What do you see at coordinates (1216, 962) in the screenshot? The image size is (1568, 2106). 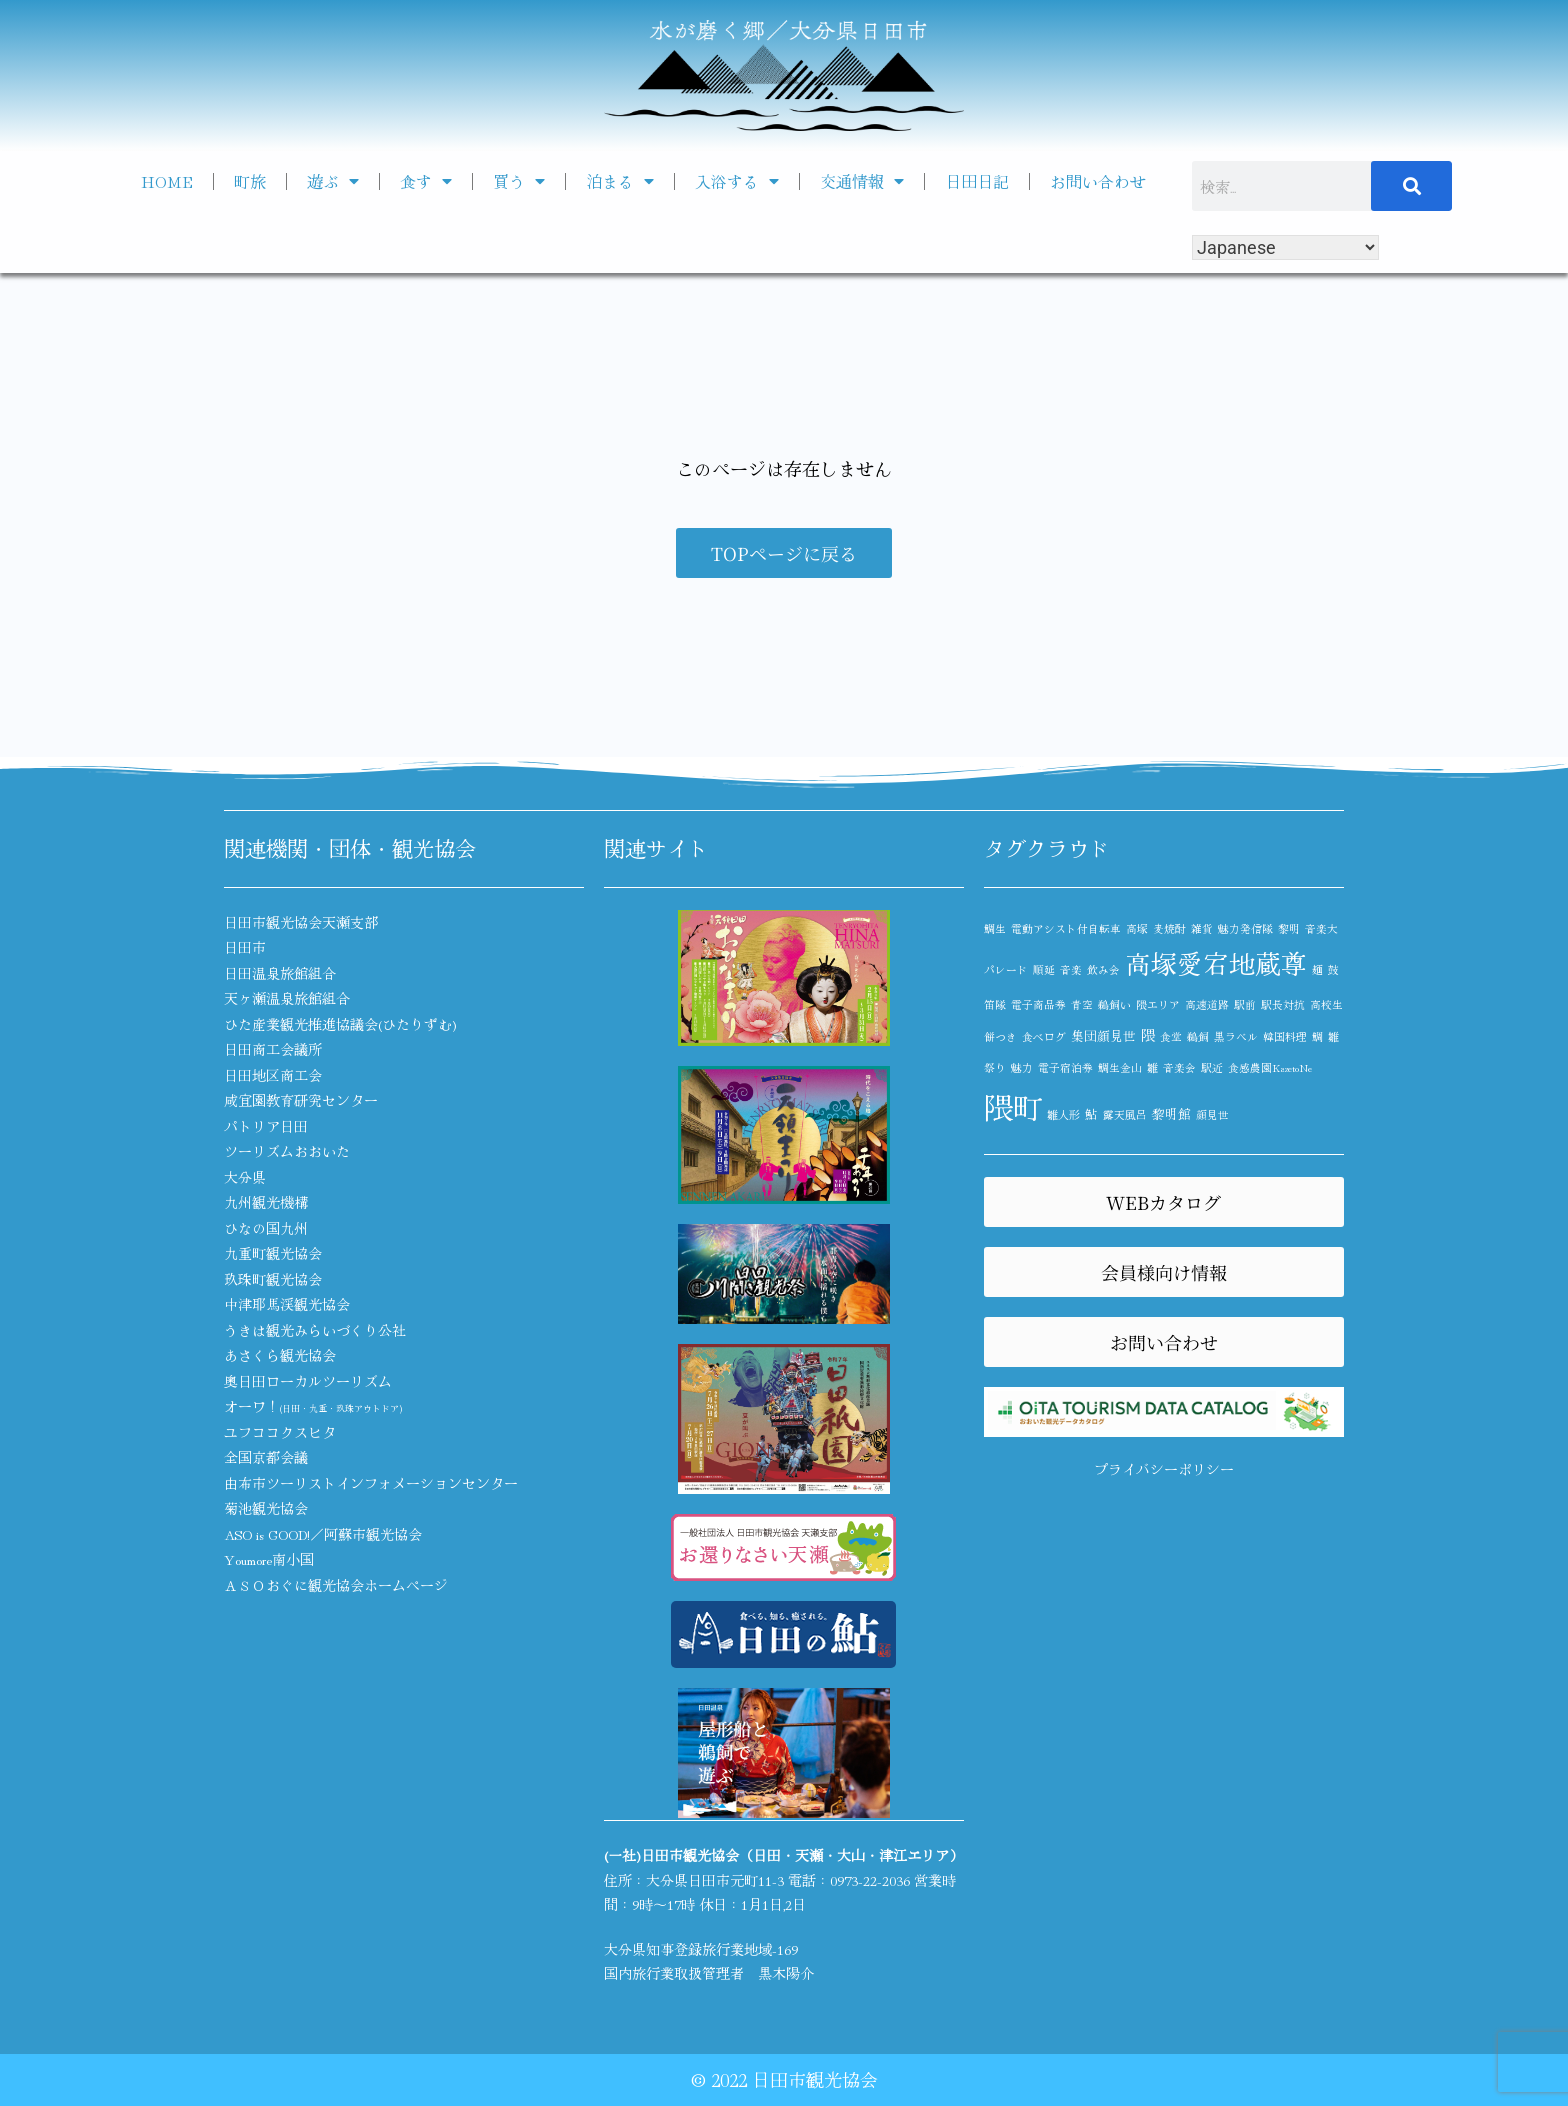 I see `高塚愛宕地蔵尊` at bounding box center [1216, 962].